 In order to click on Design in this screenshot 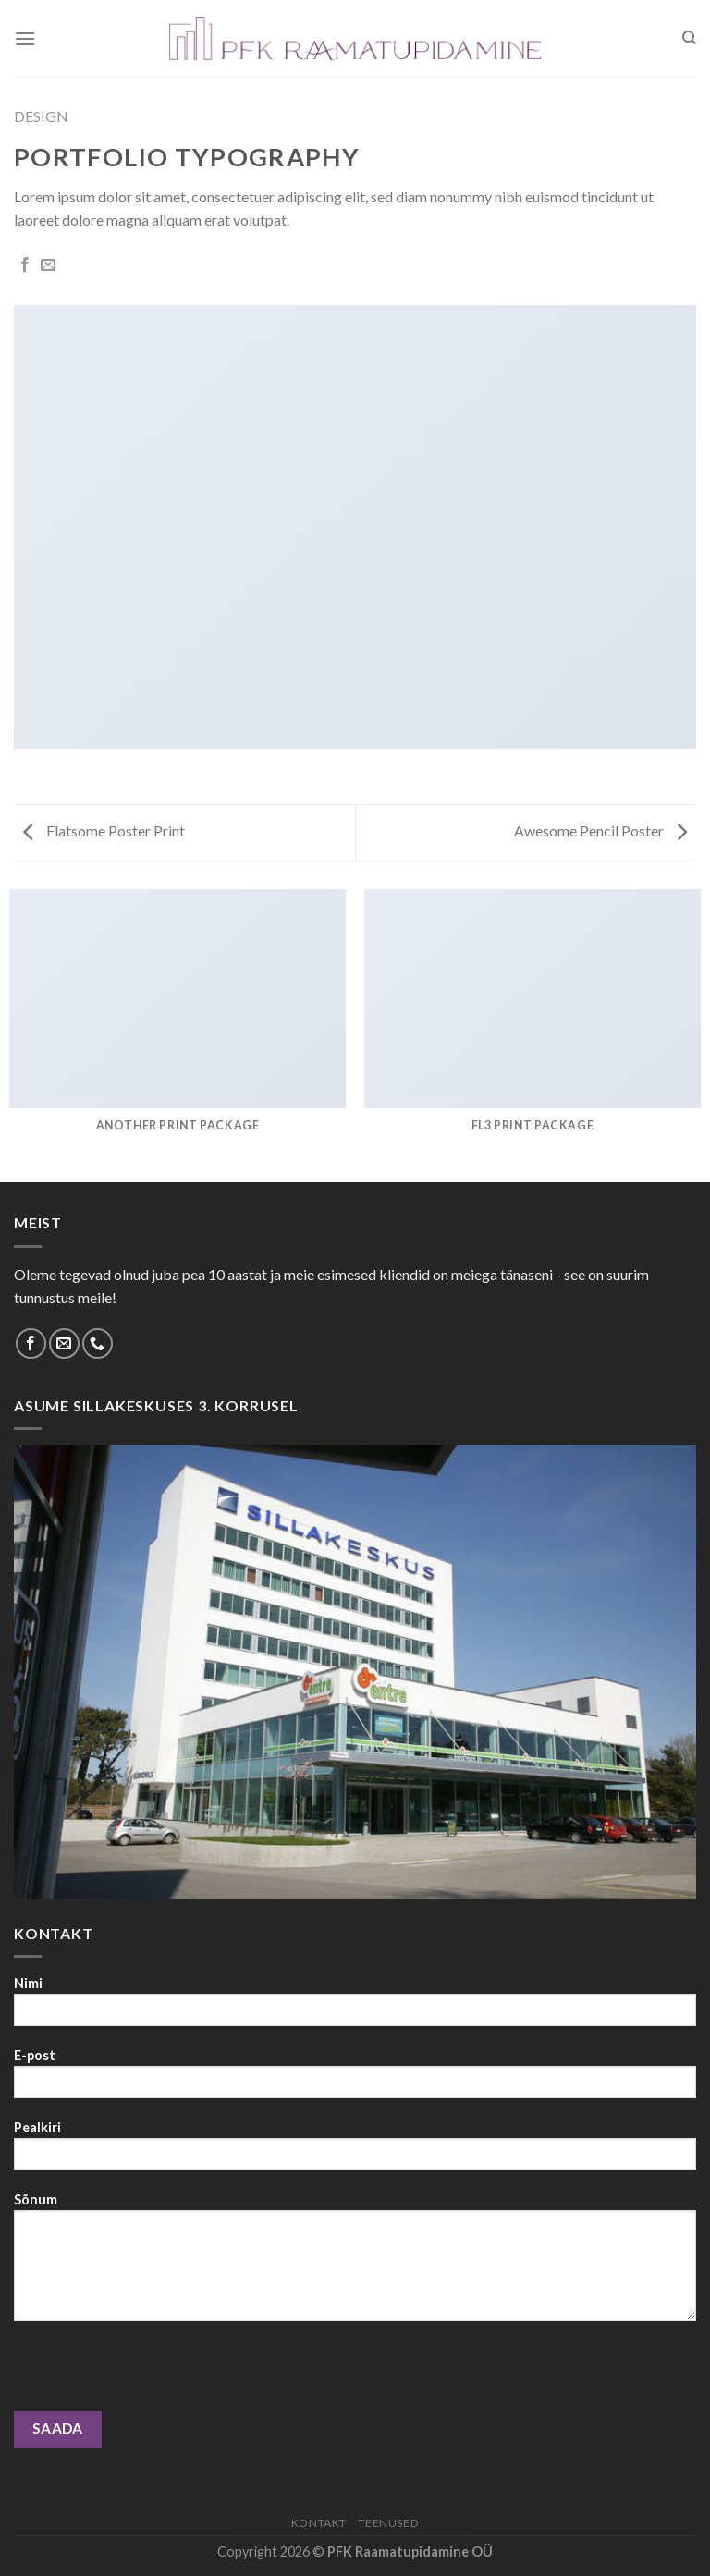, I will do `click(41, 116)`.